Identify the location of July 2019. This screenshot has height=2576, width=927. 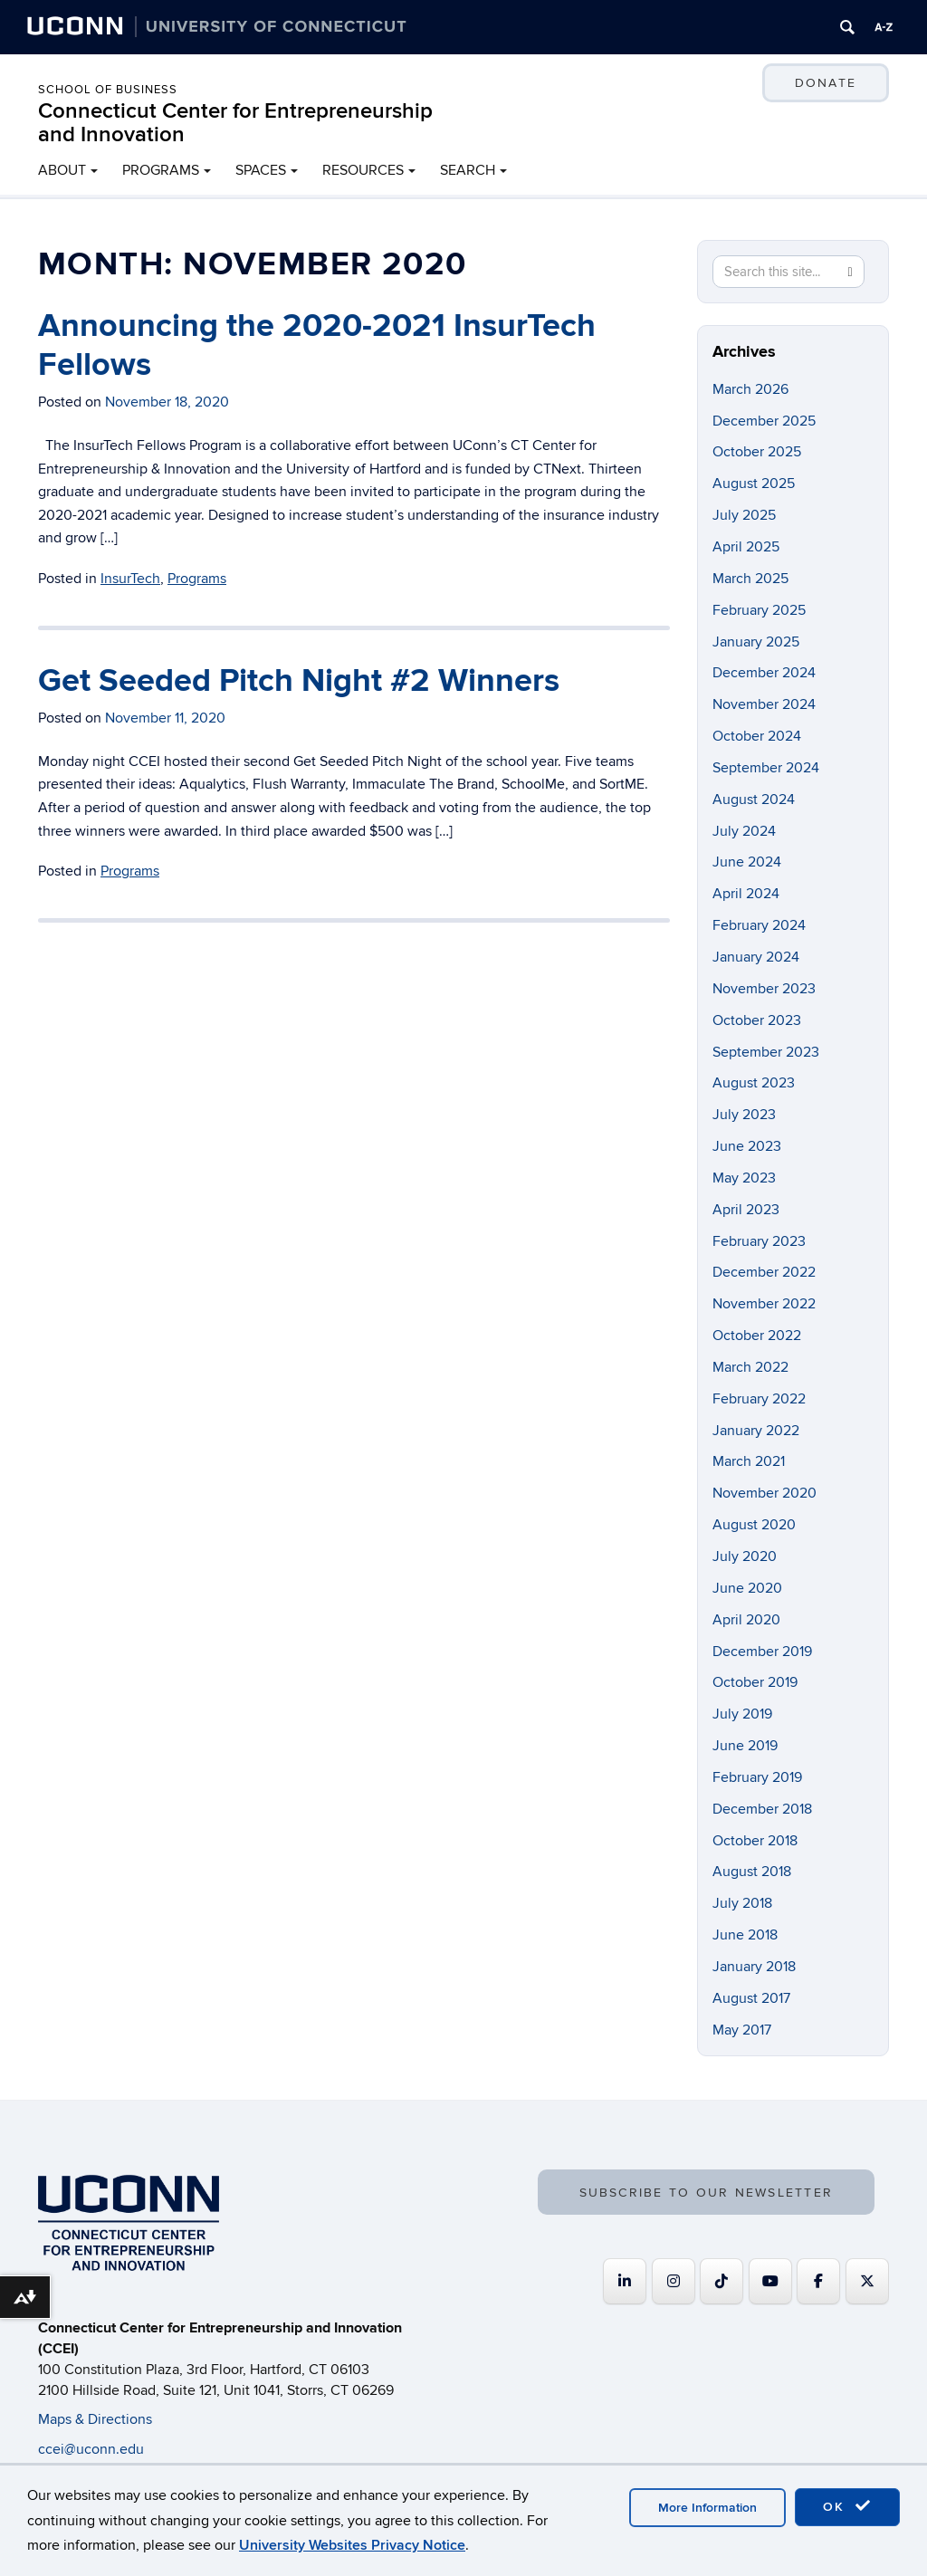
(742, 1714).